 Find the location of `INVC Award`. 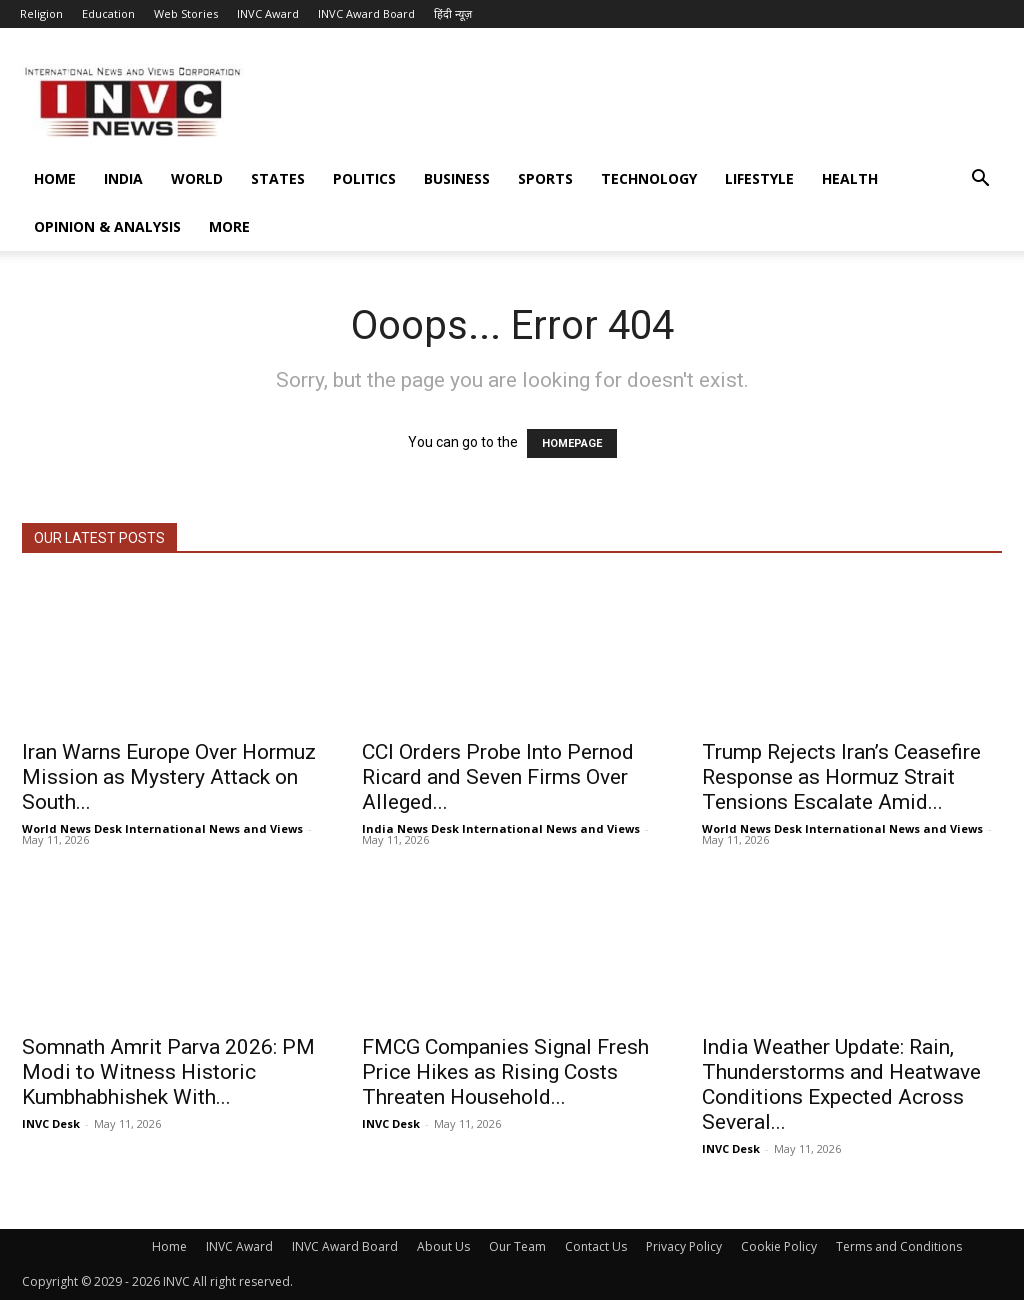

INVC Award is located at coordinates (268, 13).